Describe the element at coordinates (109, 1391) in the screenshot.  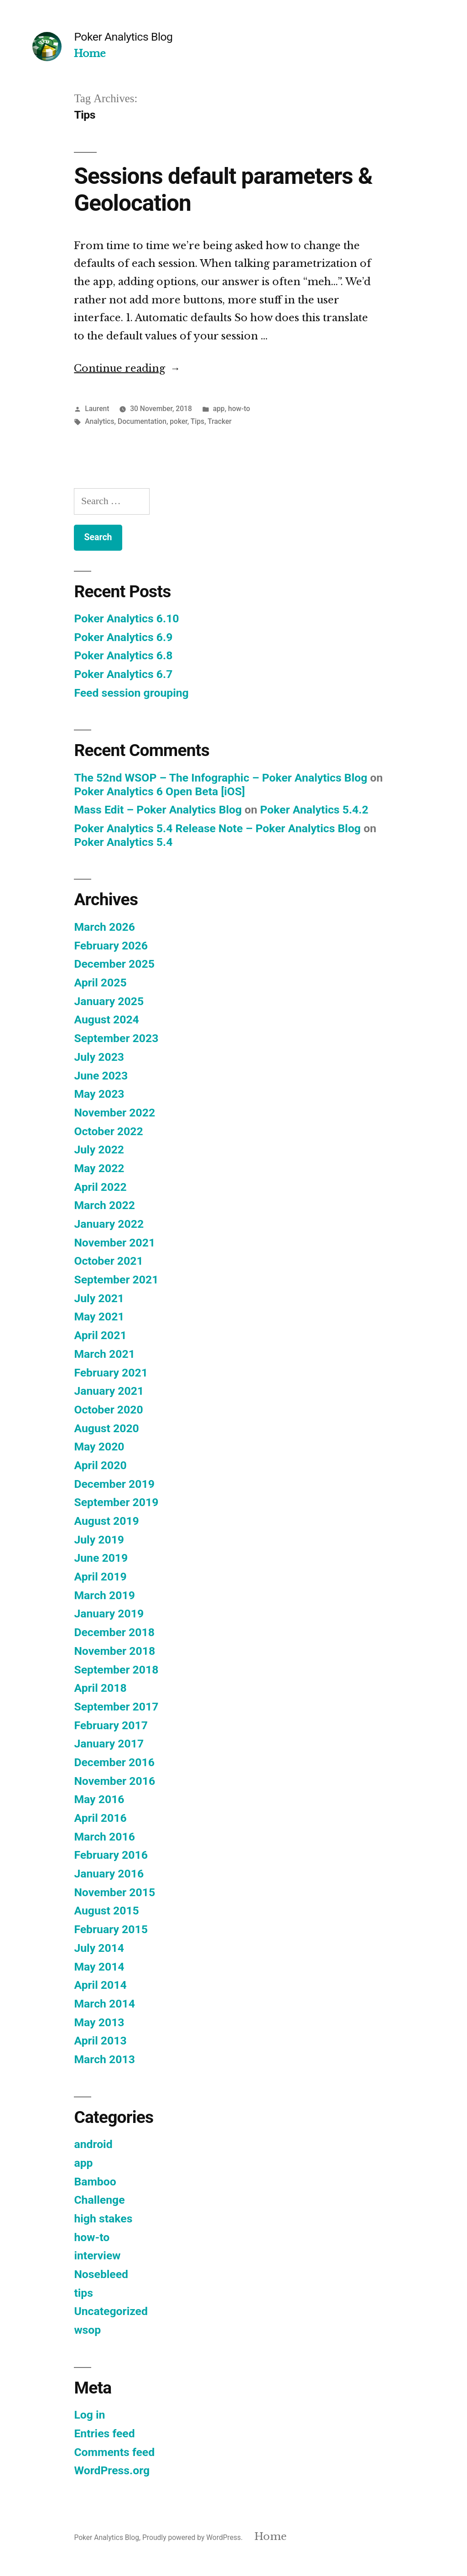
I see `January 2021` at that location.